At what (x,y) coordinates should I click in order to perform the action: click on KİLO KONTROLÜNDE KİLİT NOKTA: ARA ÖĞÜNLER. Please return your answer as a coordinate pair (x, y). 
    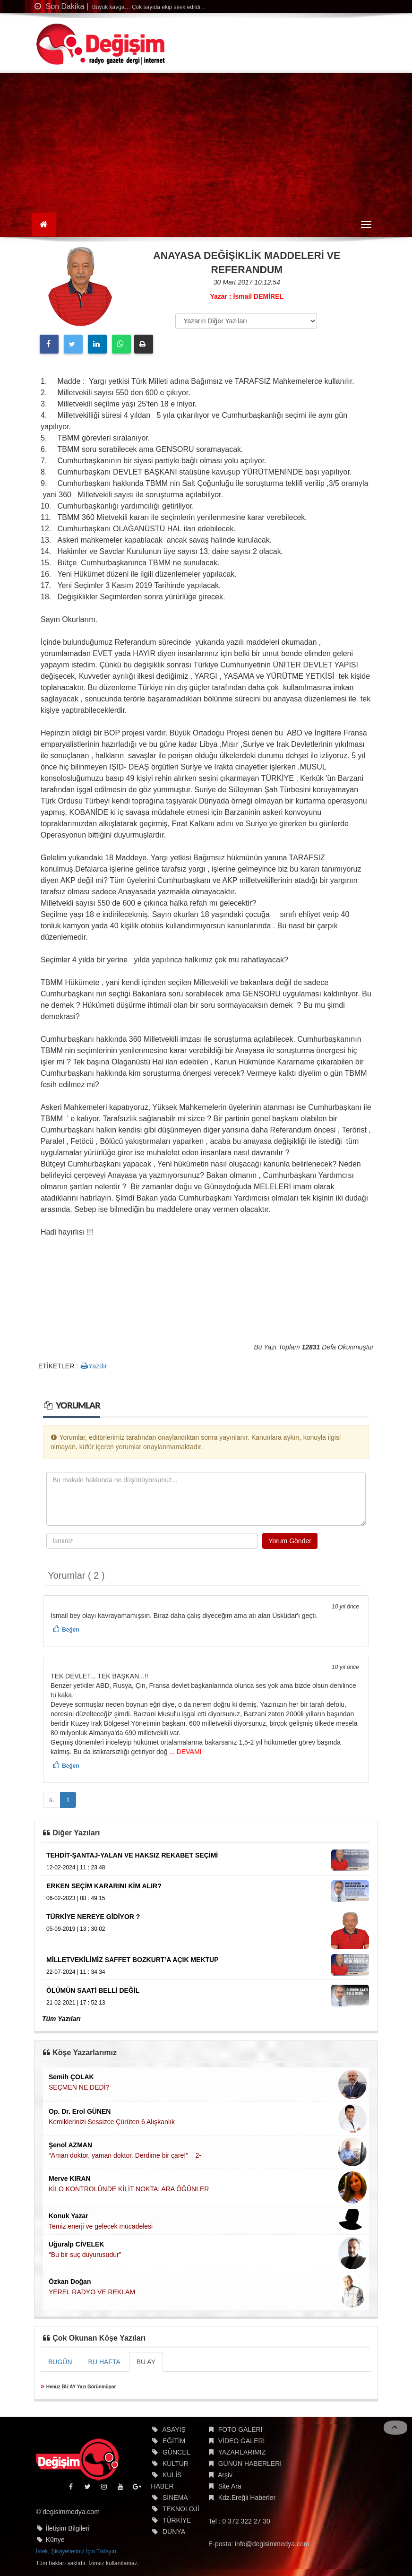
    Looking at the image, I should click on (129, 2189).